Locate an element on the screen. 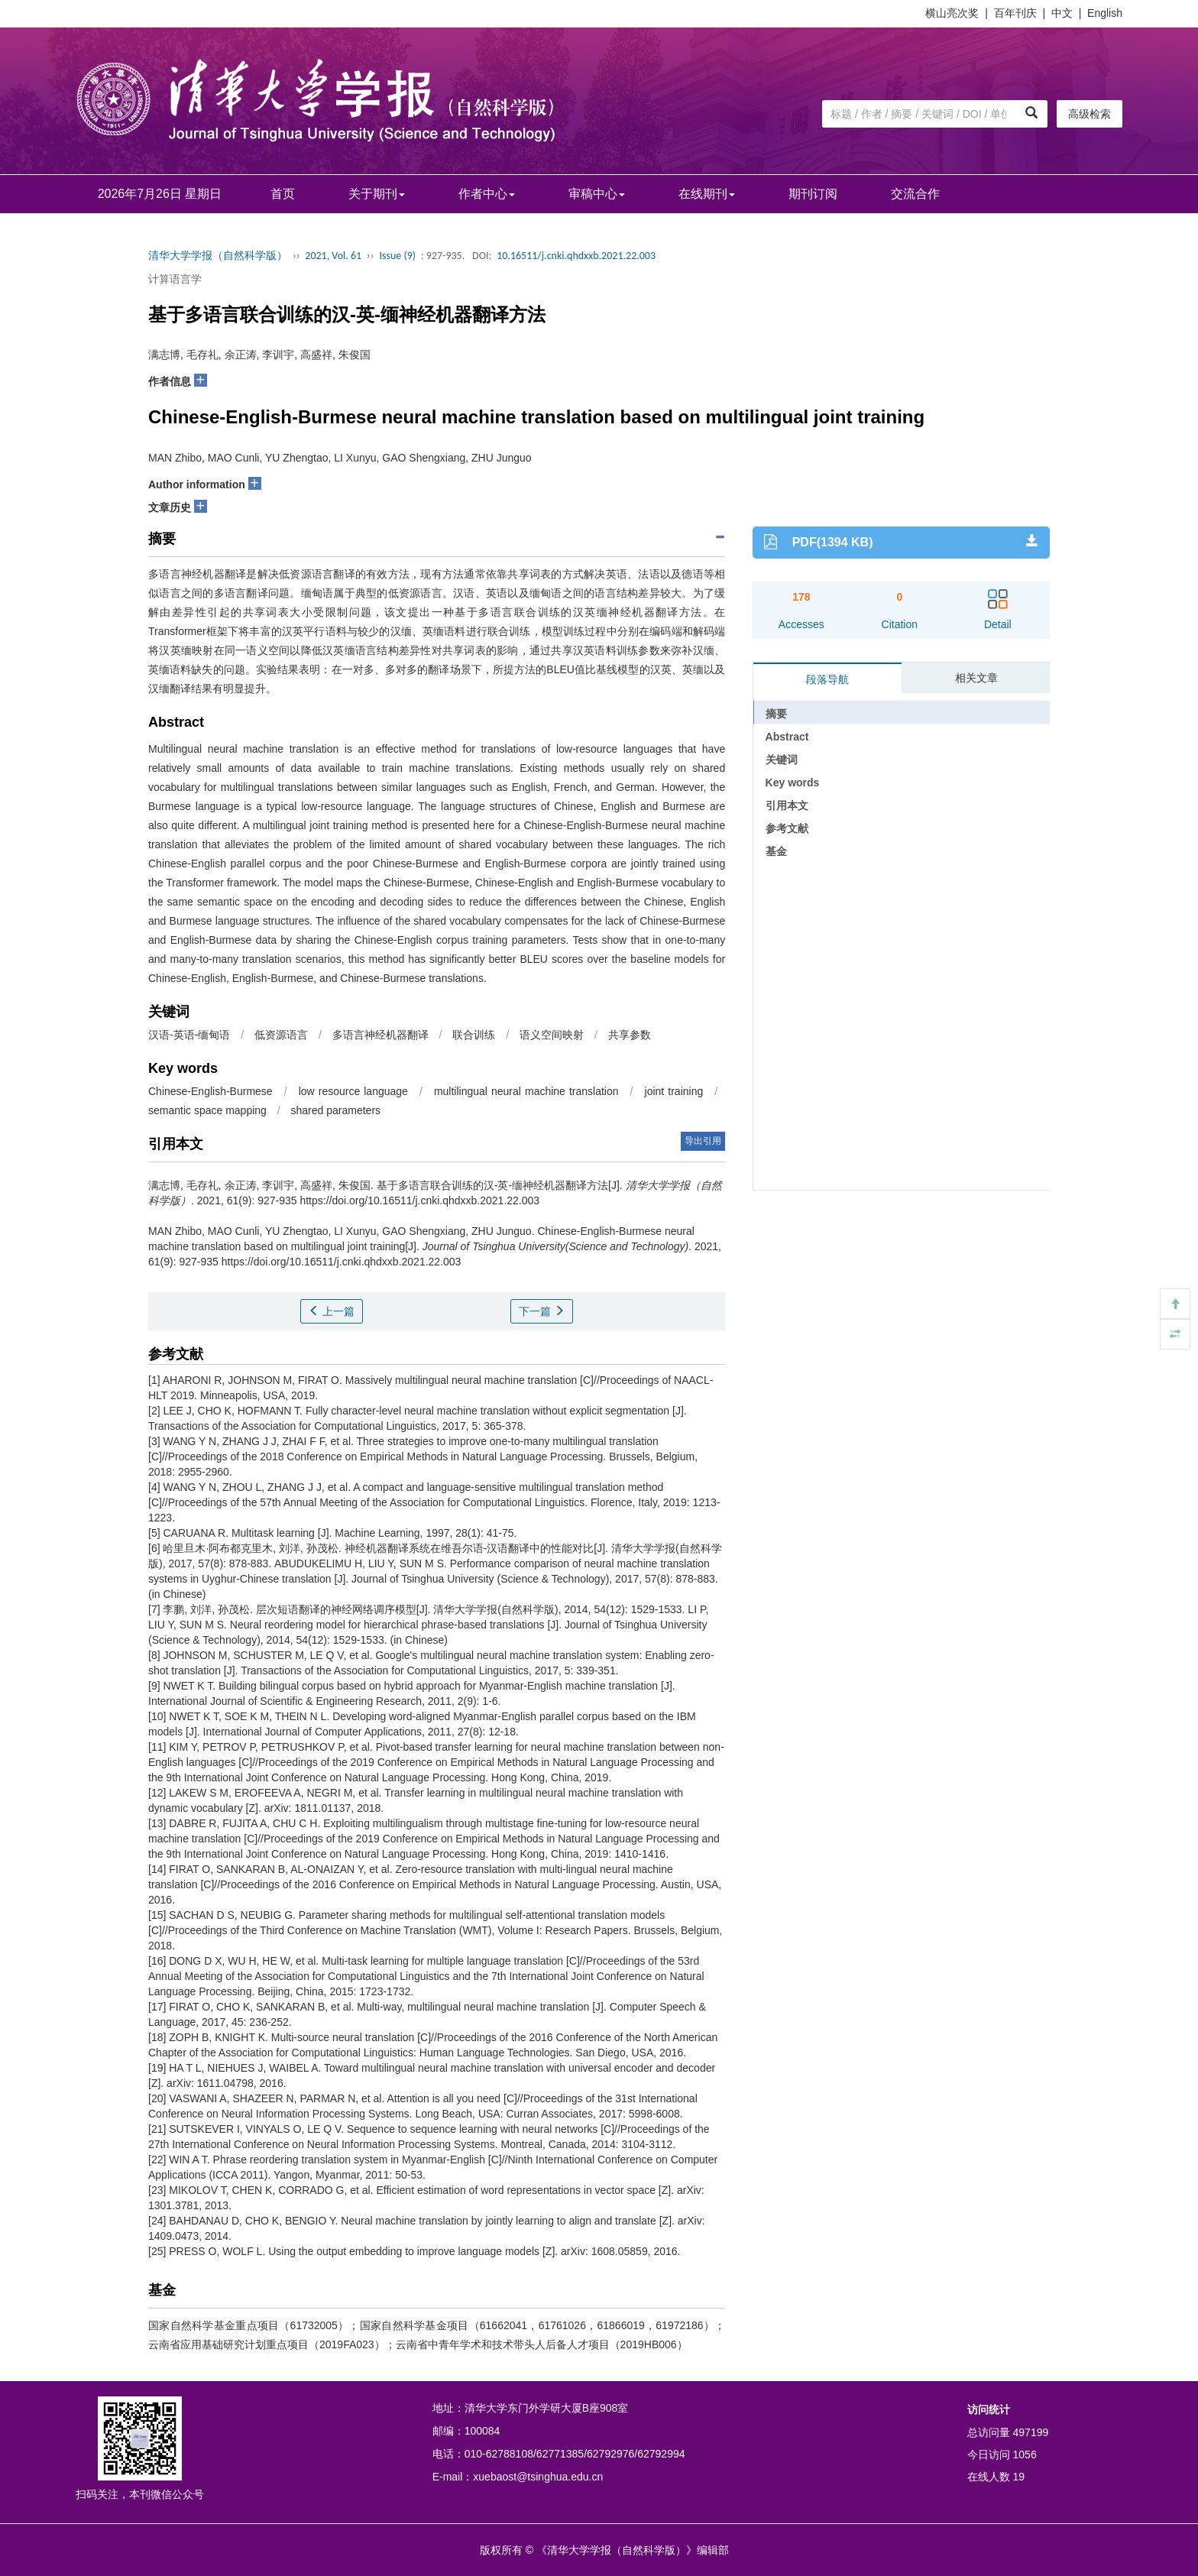 The width and height of the screenshot is (1198, 2576). 引用本文 is located at coordinates (787, 805).